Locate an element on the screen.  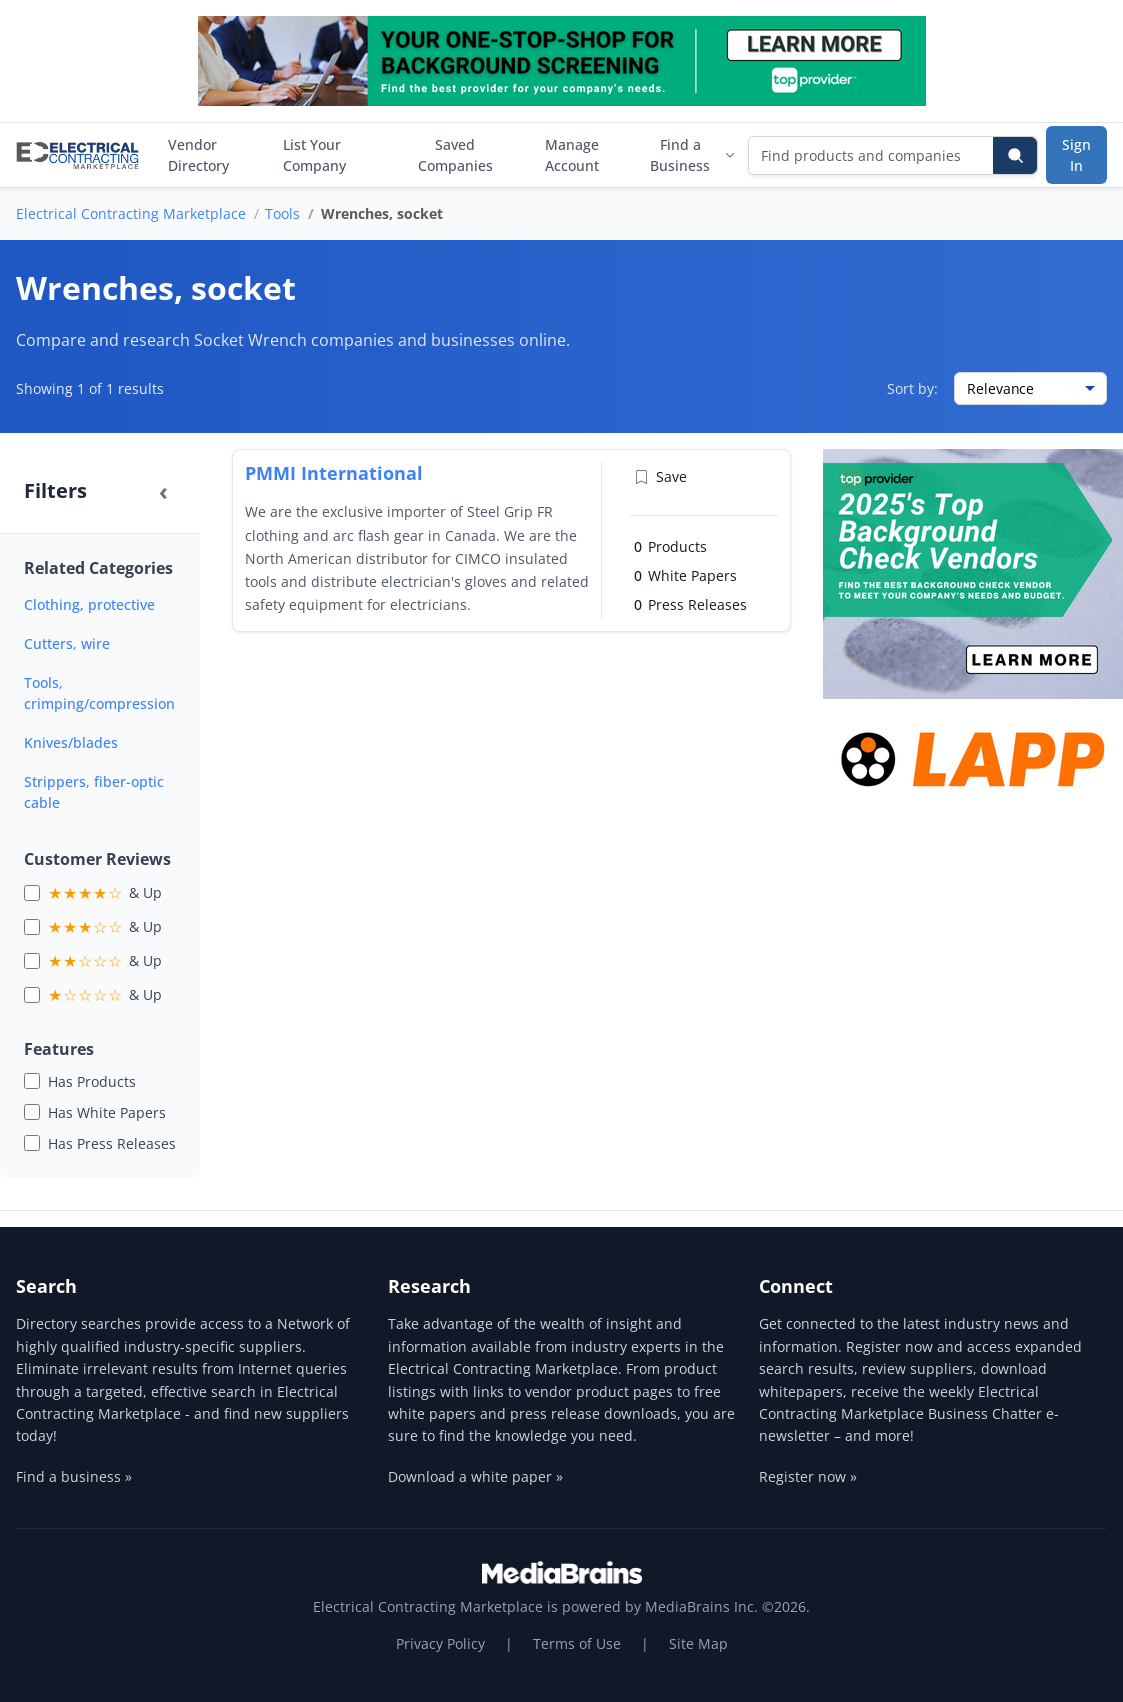
List Your Company is located at coordinates (314, 155).